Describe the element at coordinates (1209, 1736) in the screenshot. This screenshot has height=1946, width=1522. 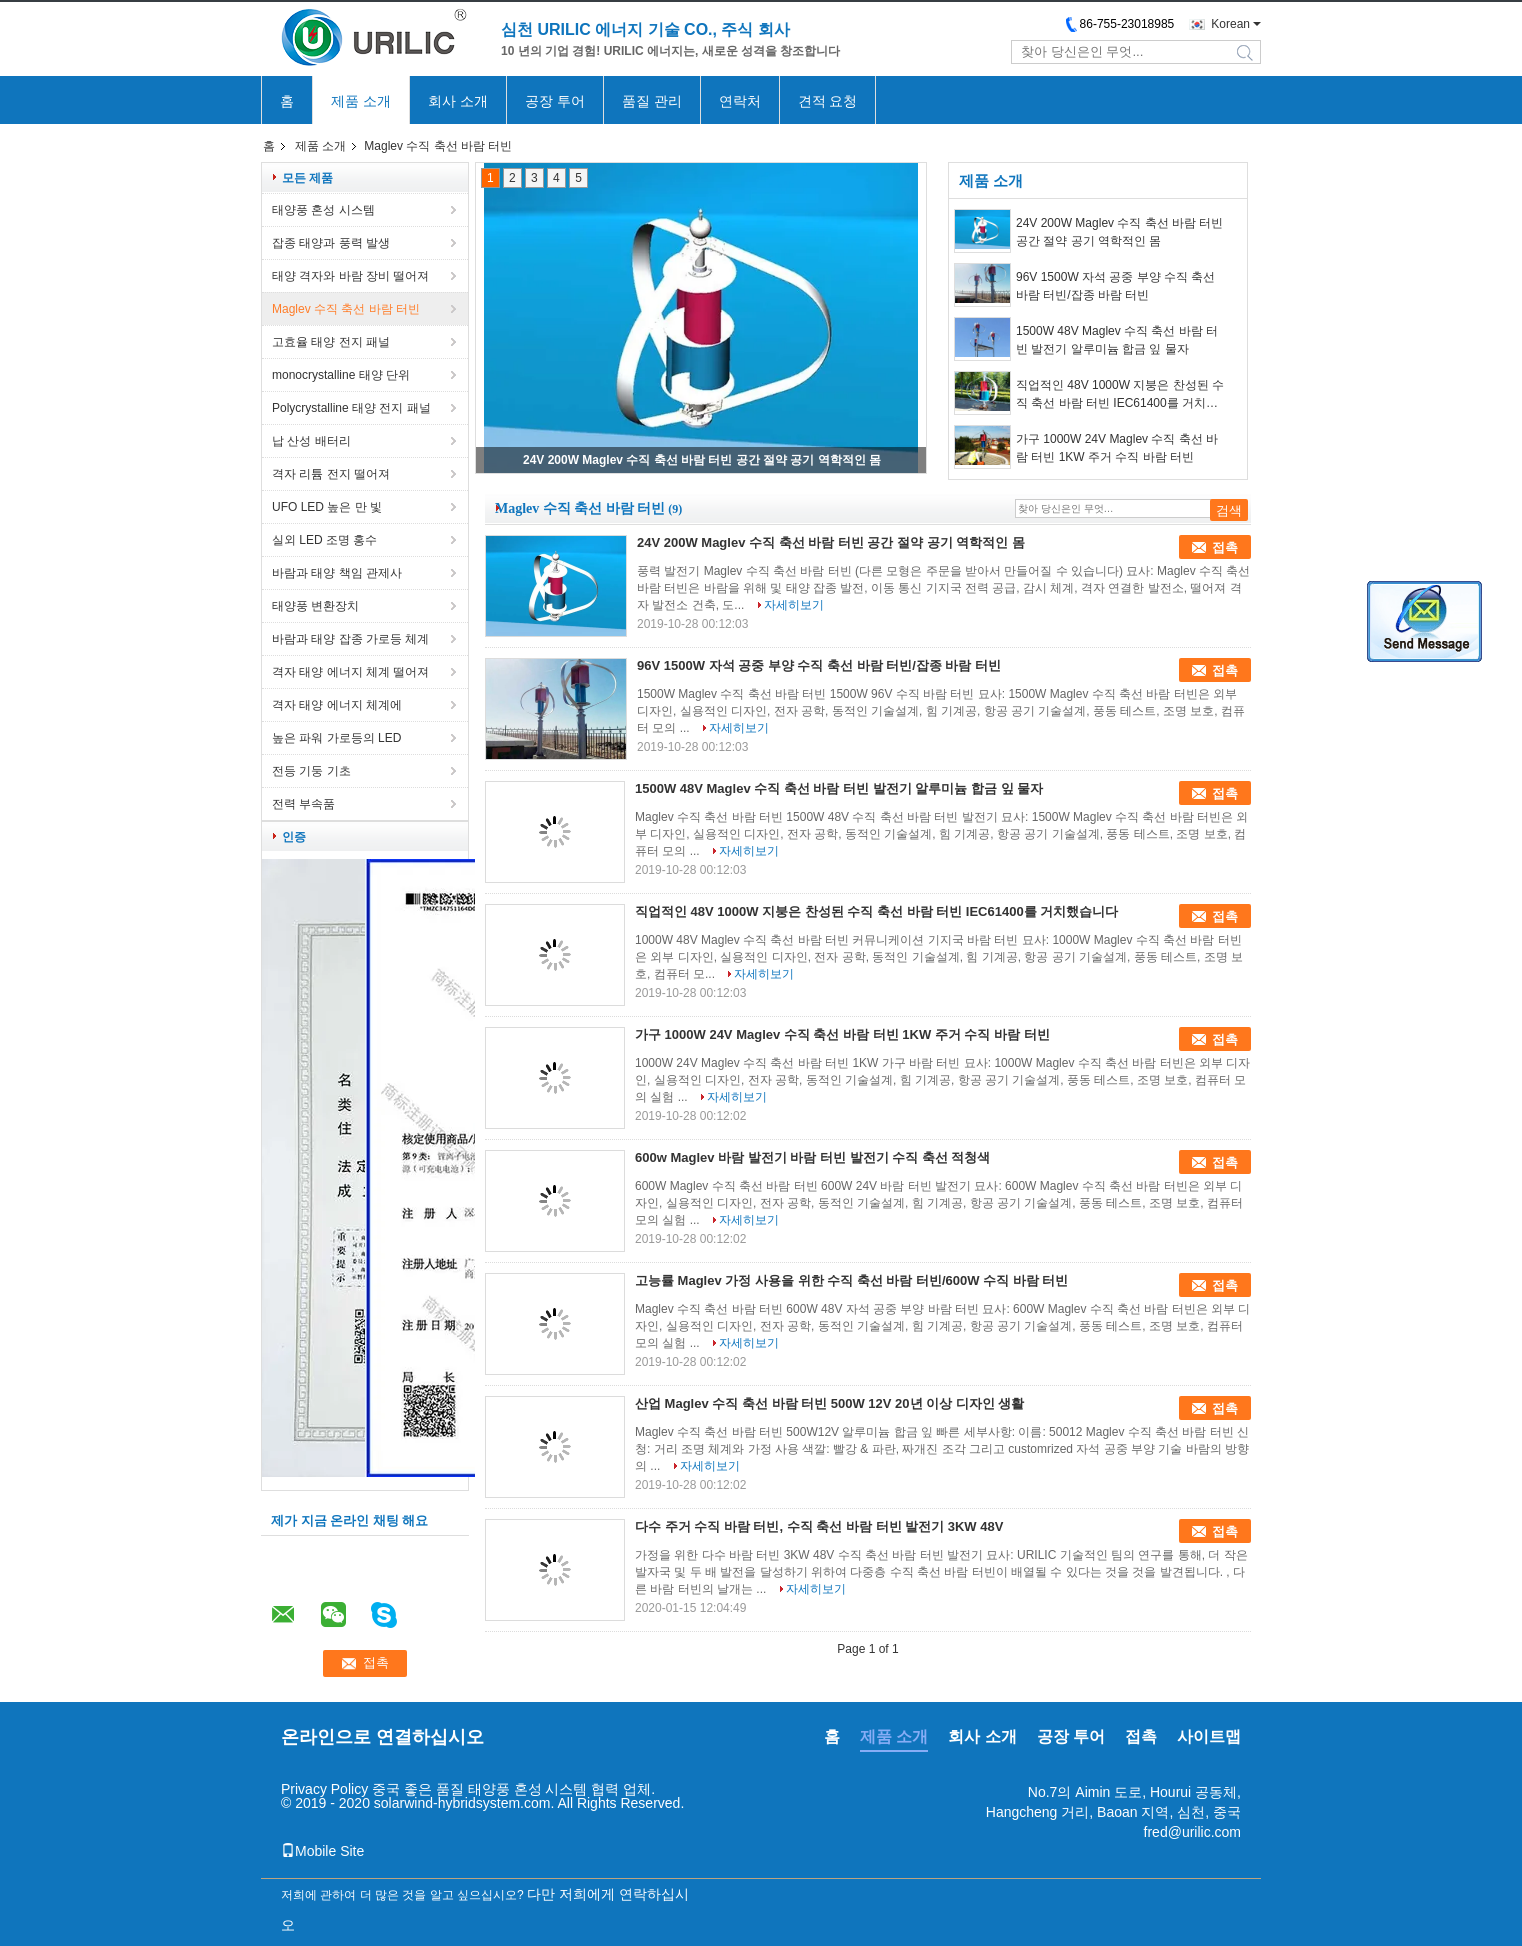
I see `사이트맵` at that location.